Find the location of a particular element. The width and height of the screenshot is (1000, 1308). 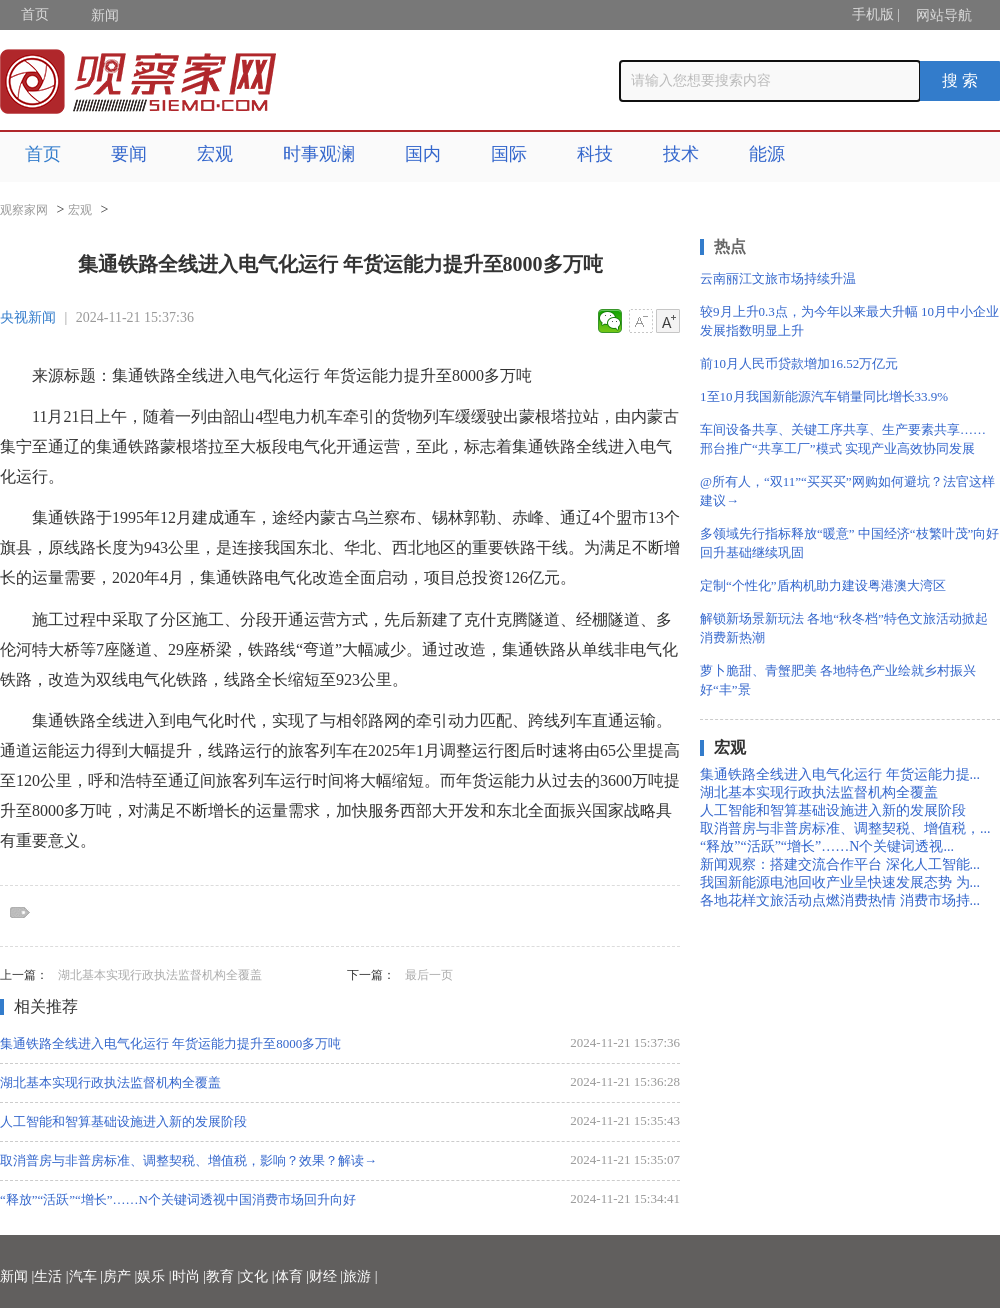

体育 | is located at coordinates (292, 1276).